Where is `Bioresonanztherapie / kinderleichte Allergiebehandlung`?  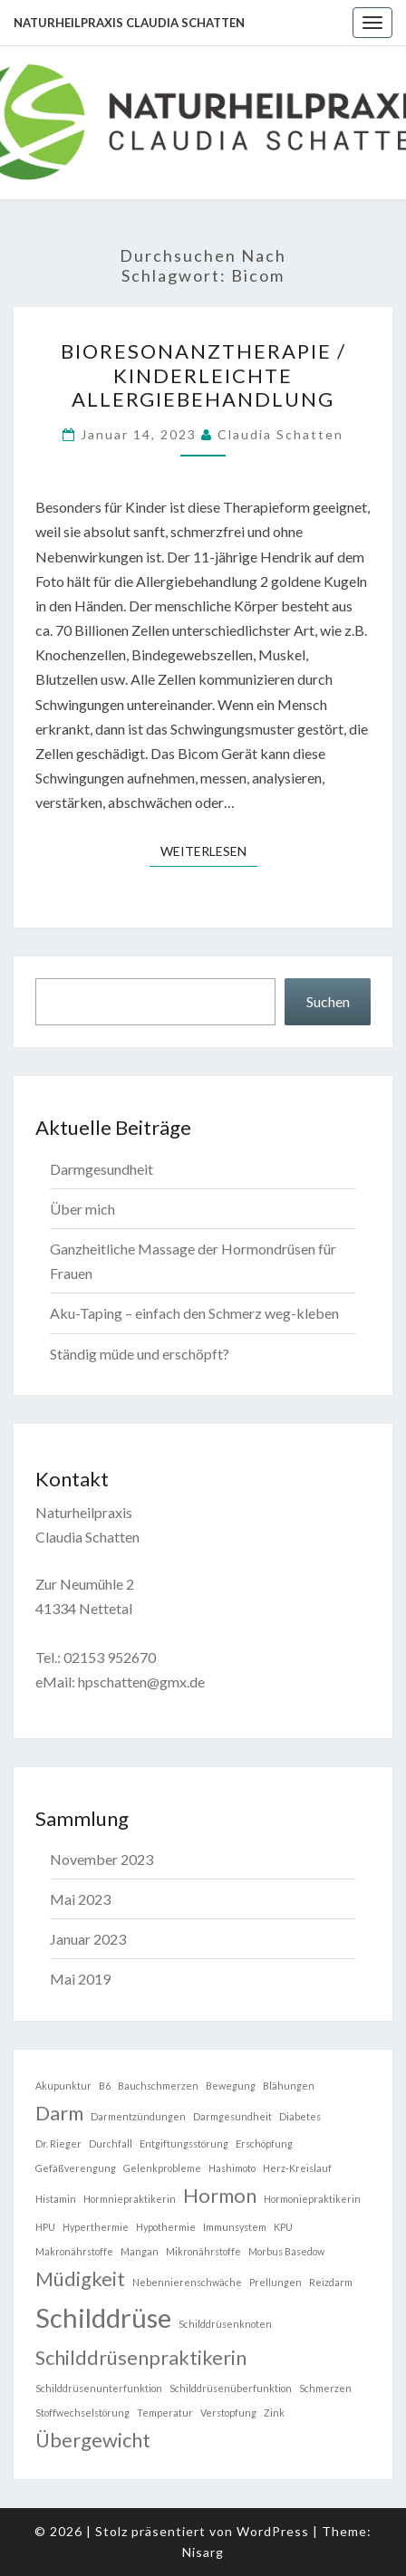 Bioresonanztherapie / kinderleichte Allergiebehandlung is located at coordinates (203, 375).